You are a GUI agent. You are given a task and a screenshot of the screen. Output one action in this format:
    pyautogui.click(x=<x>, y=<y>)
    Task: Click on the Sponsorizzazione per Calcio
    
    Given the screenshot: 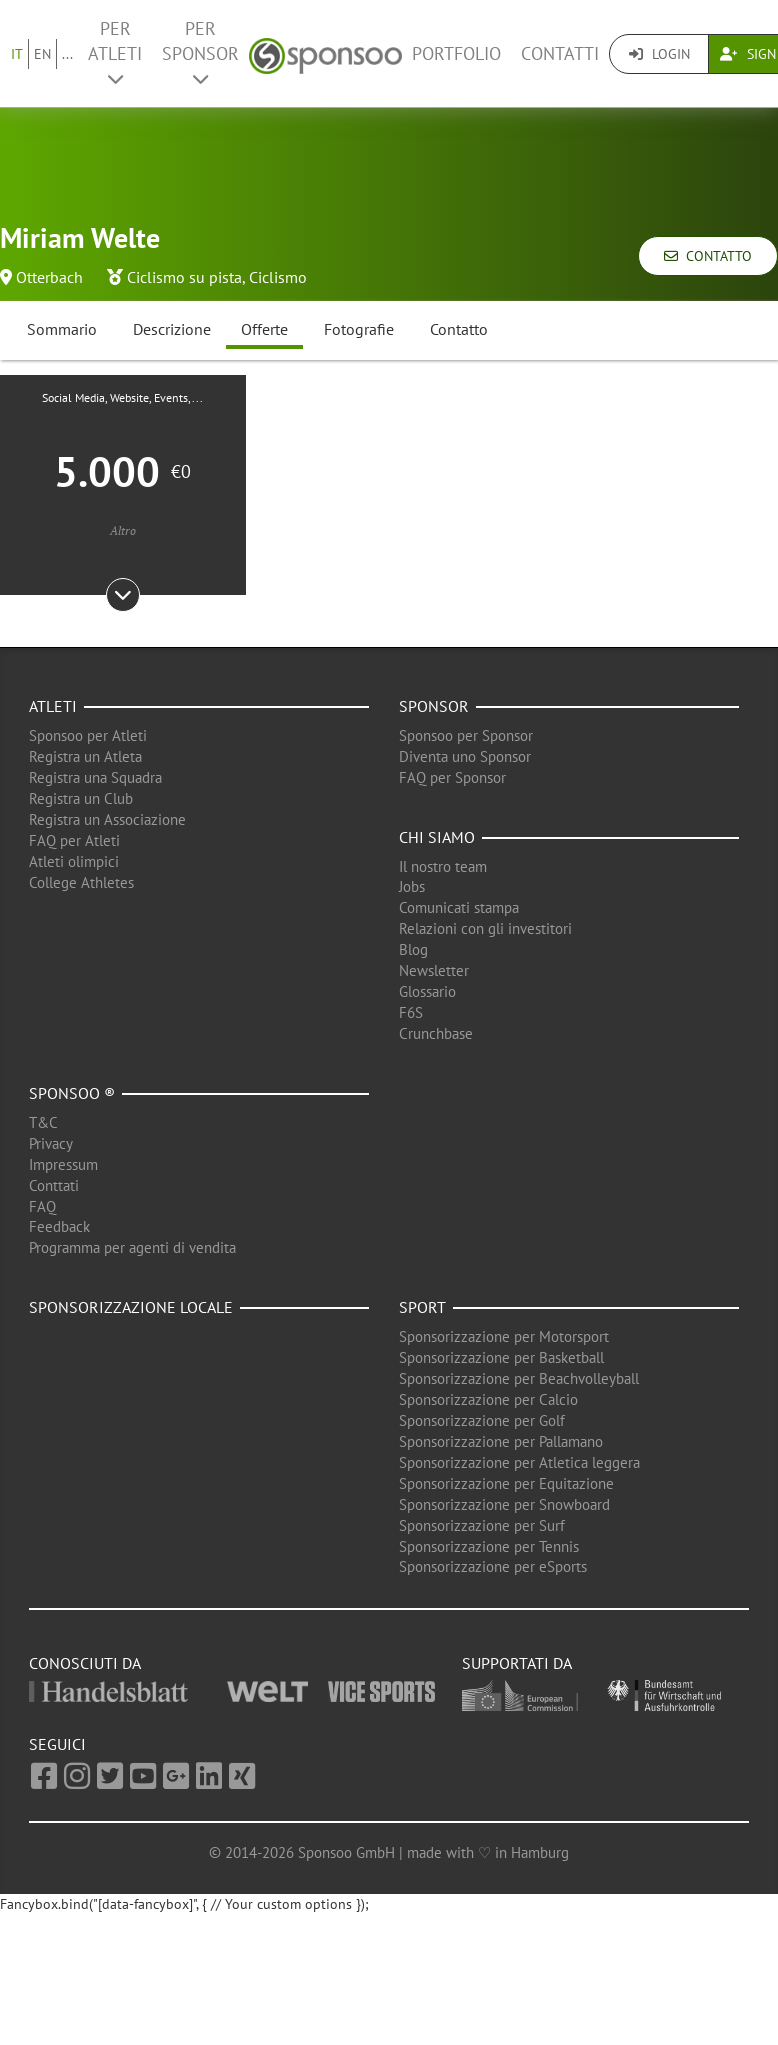 What is the action you would take?
    pyautogui.click(x=488, y=1399)
    